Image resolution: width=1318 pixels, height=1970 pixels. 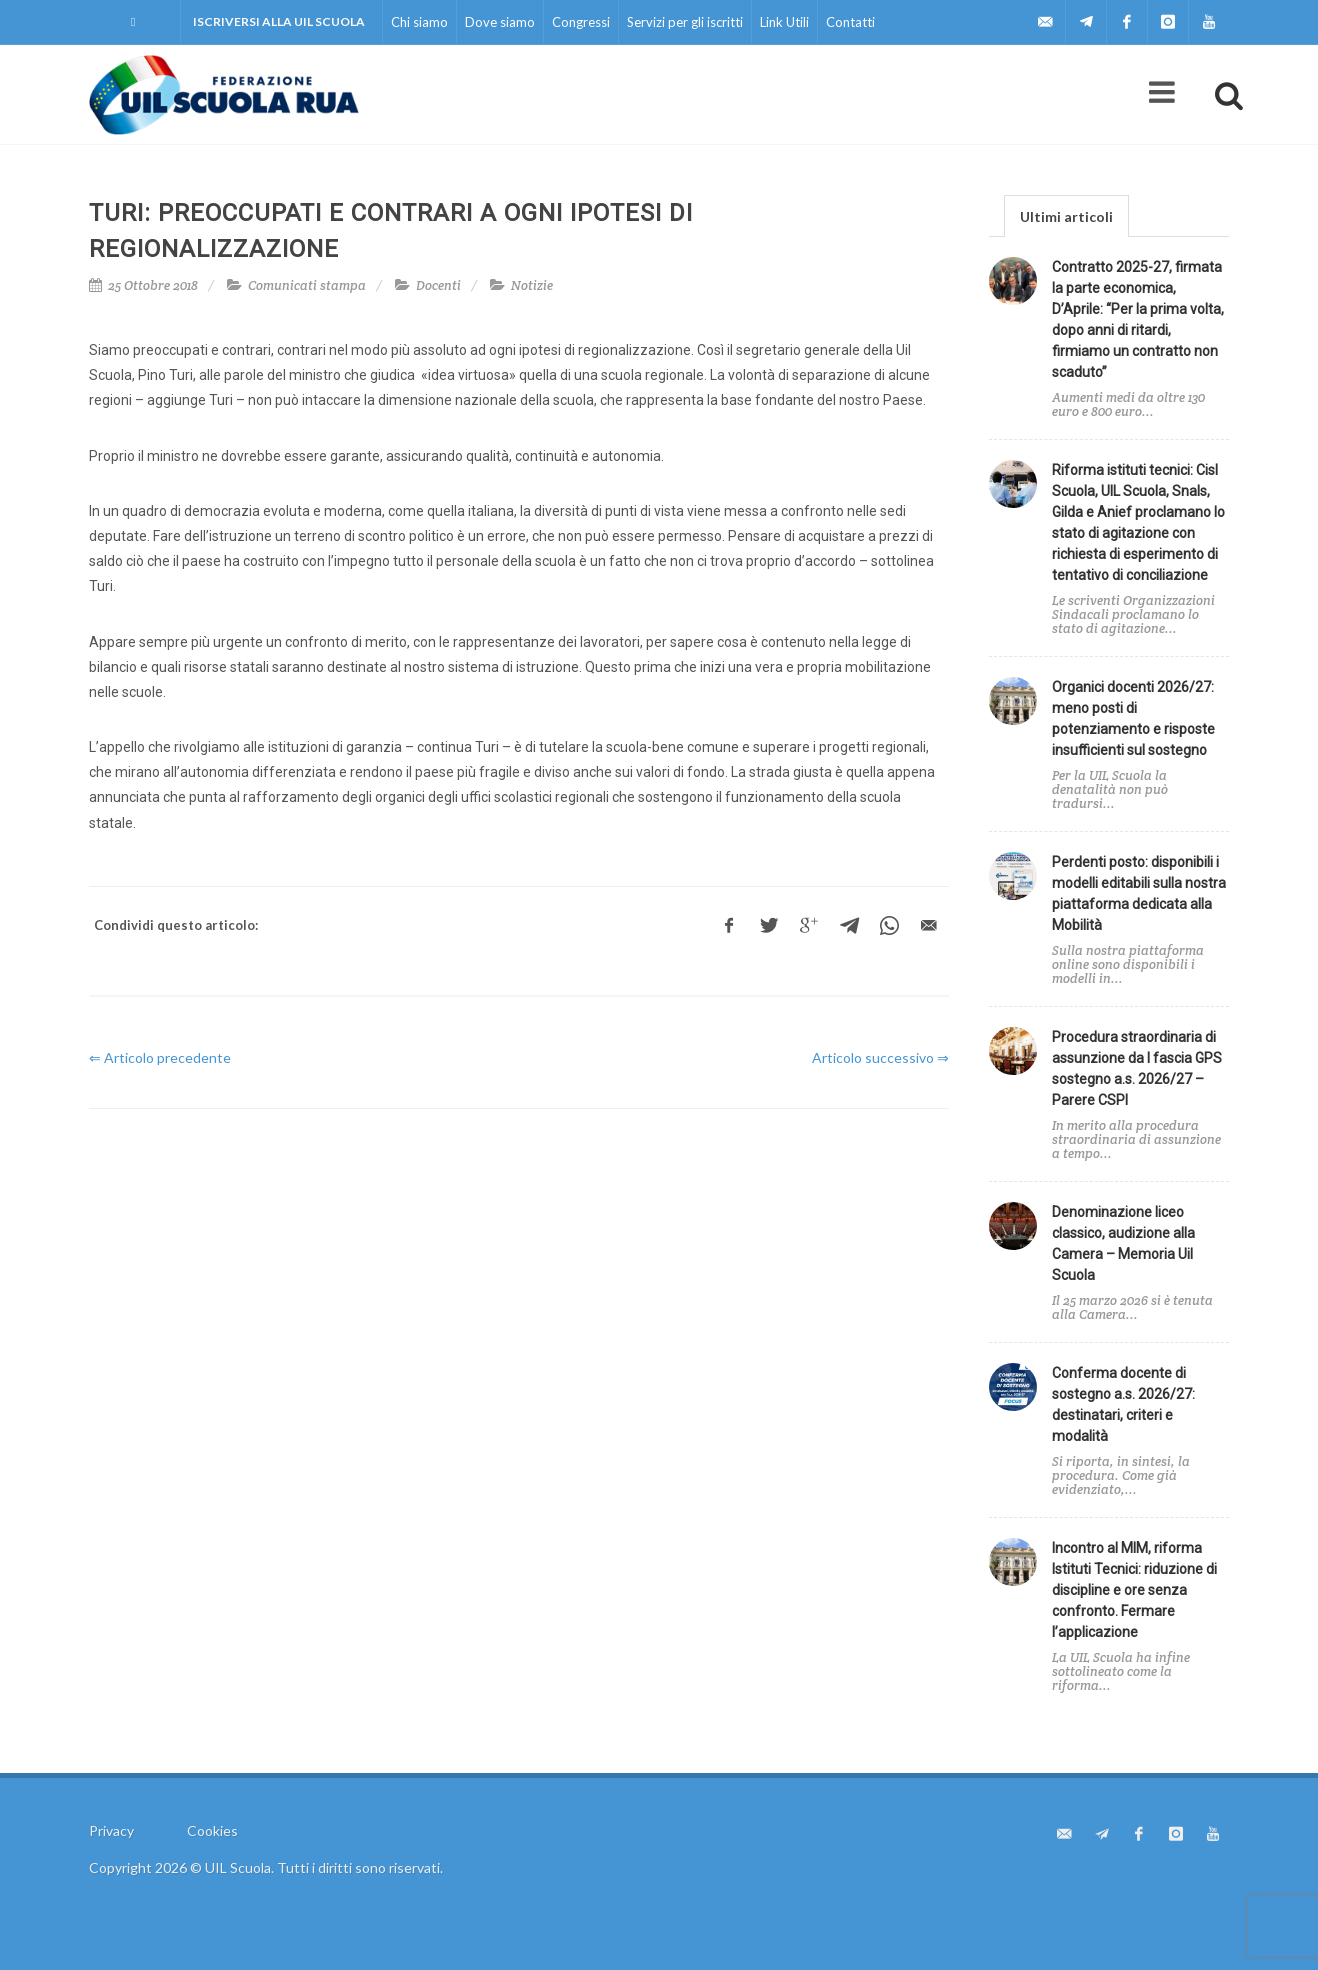 I want to click on Ultimi articoli [presentation], so click(x=1066, y=216).